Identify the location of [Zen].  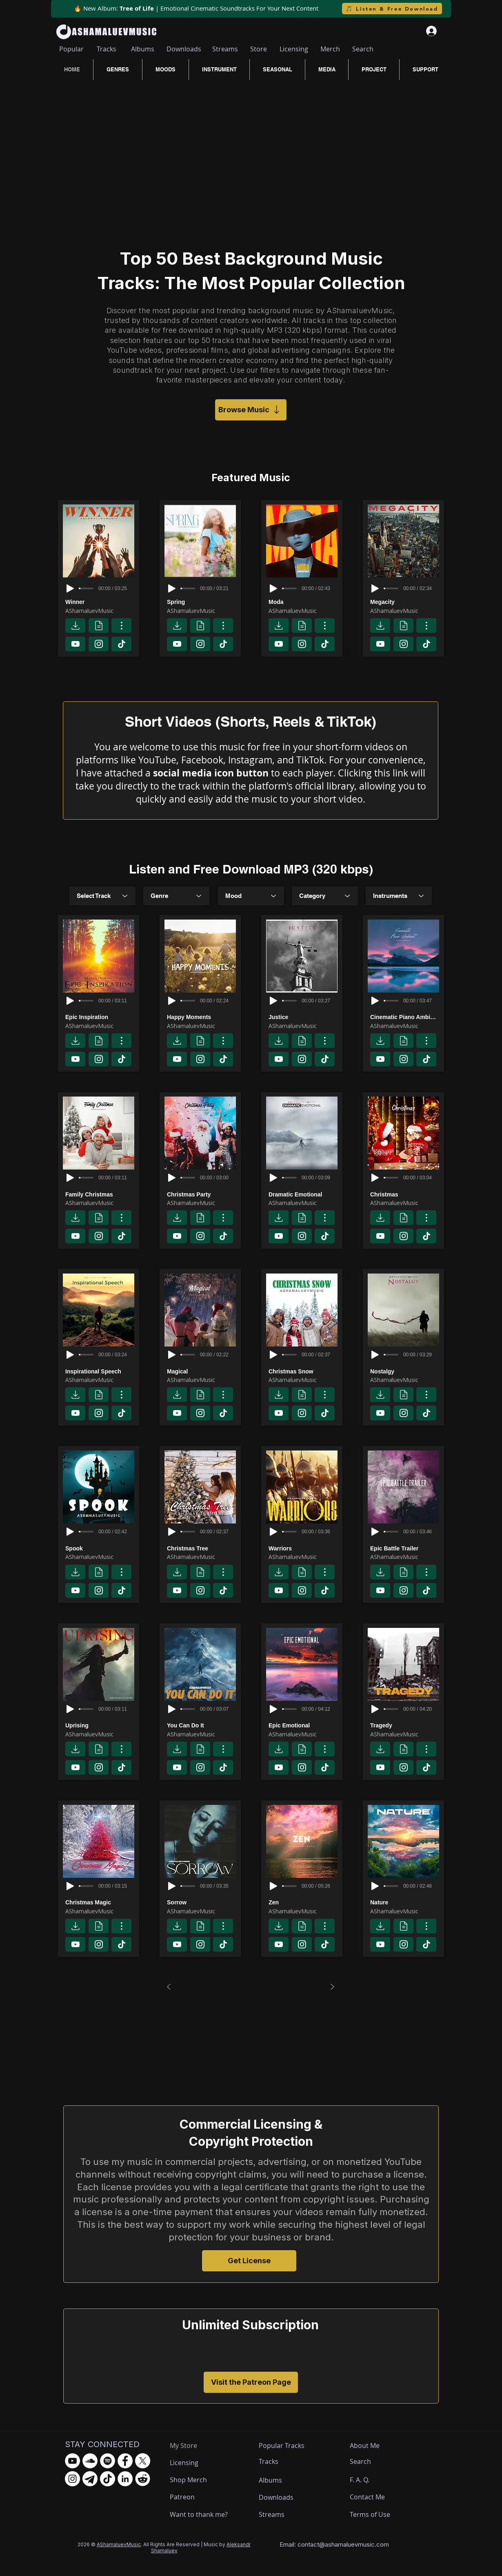
(303, 1902).